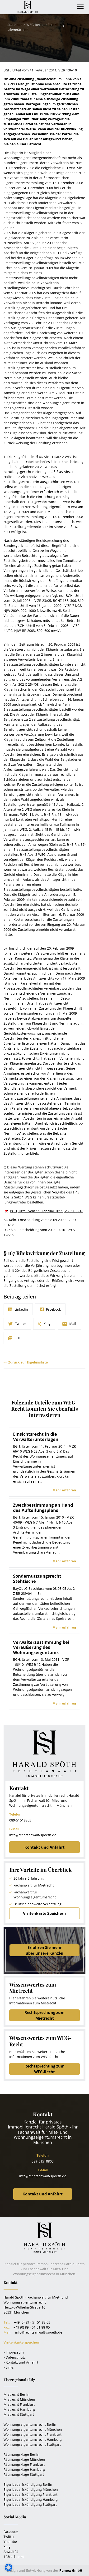  I want to click on Erfahren Sie mehrüber unsere Kanzlei, so click(44, 1950).